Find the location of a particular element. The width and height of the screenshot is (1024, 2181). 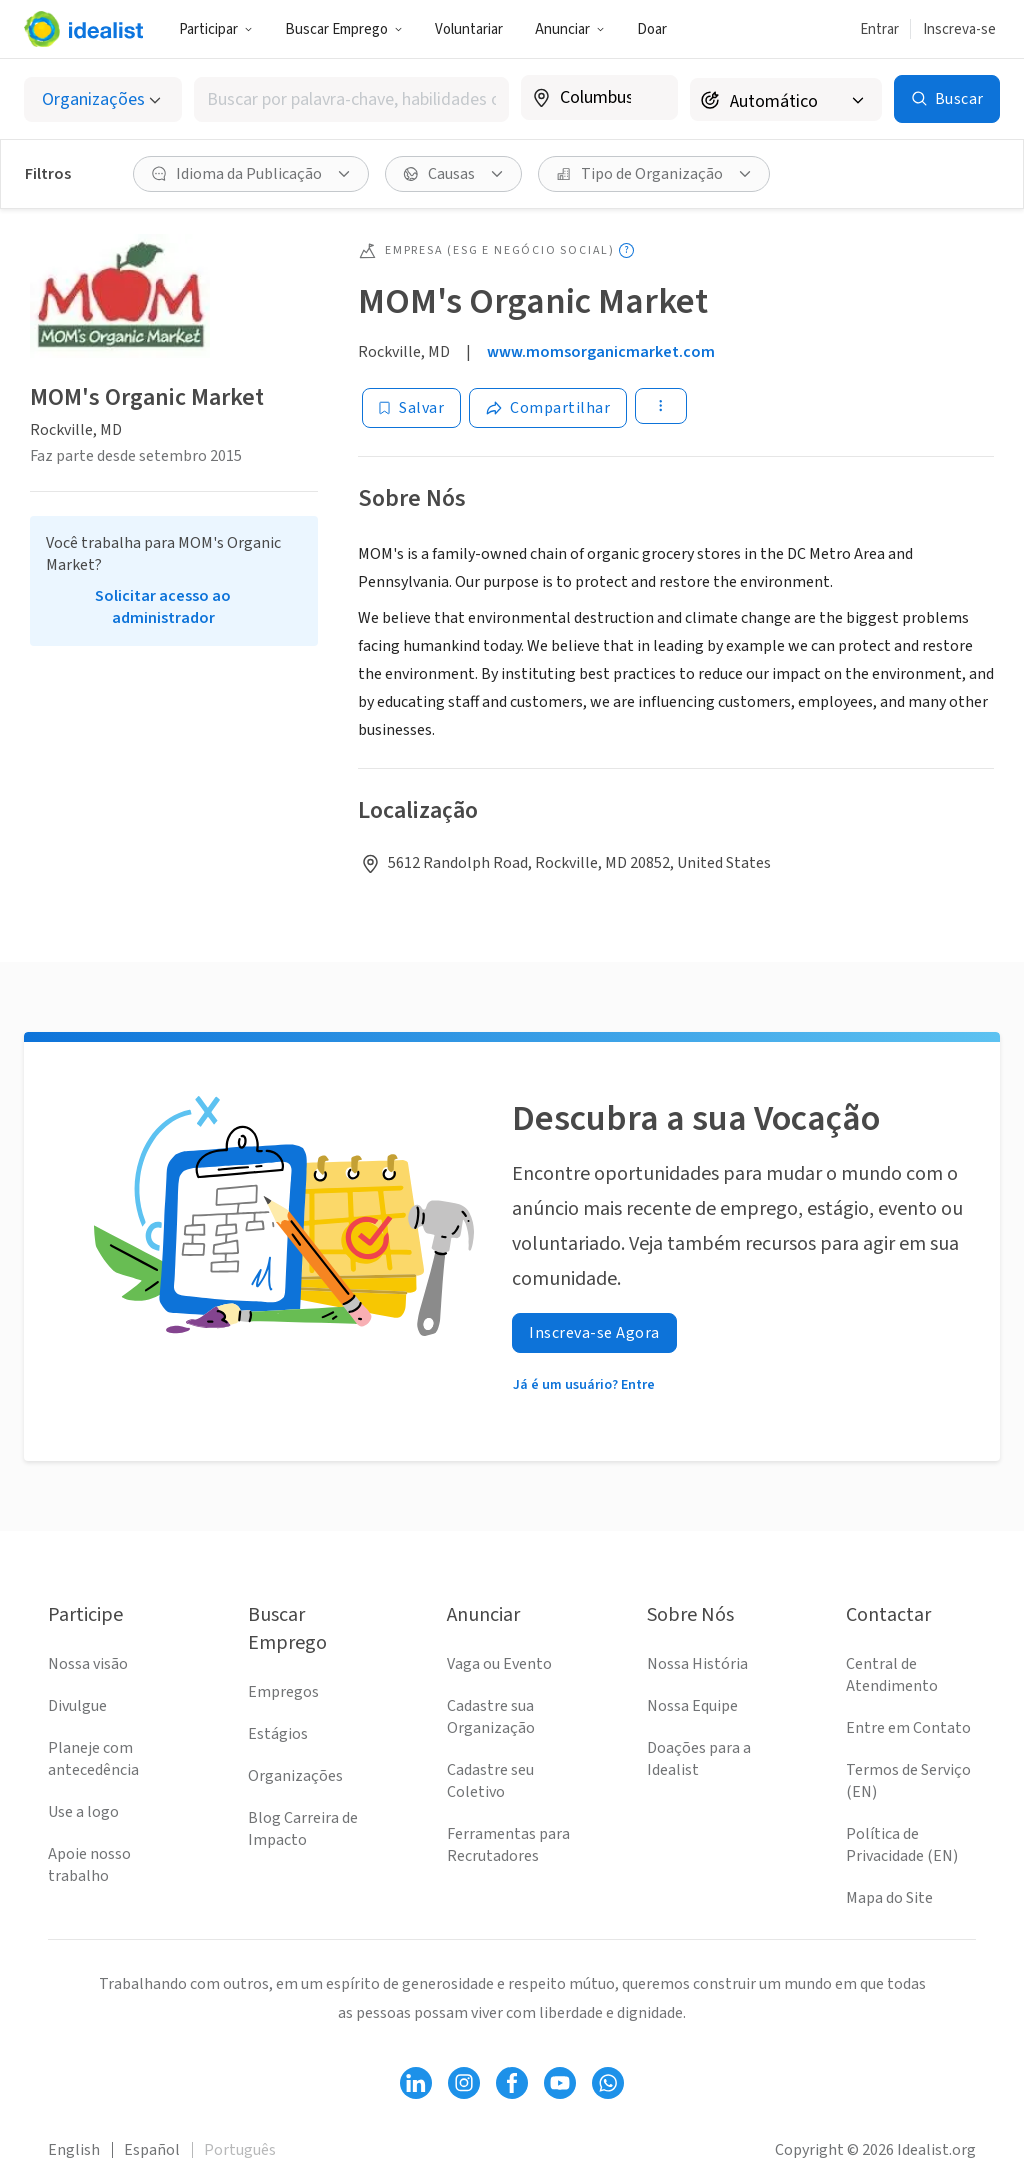

Doações para a Idealist is located at coordinates (699, 1759).